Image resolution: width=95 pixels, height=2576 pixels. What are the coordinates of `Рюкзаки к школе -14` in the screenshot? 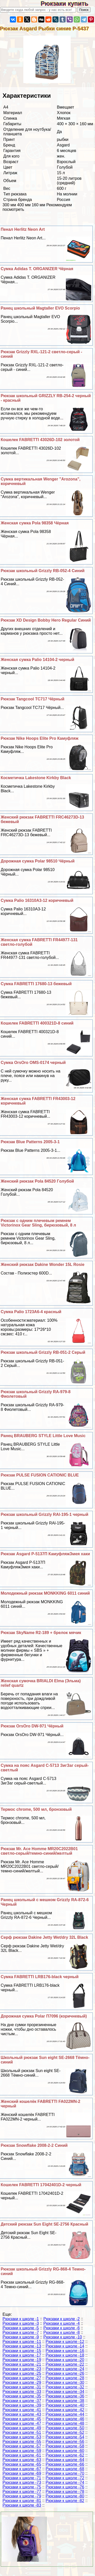 It's located at (65, 2346).